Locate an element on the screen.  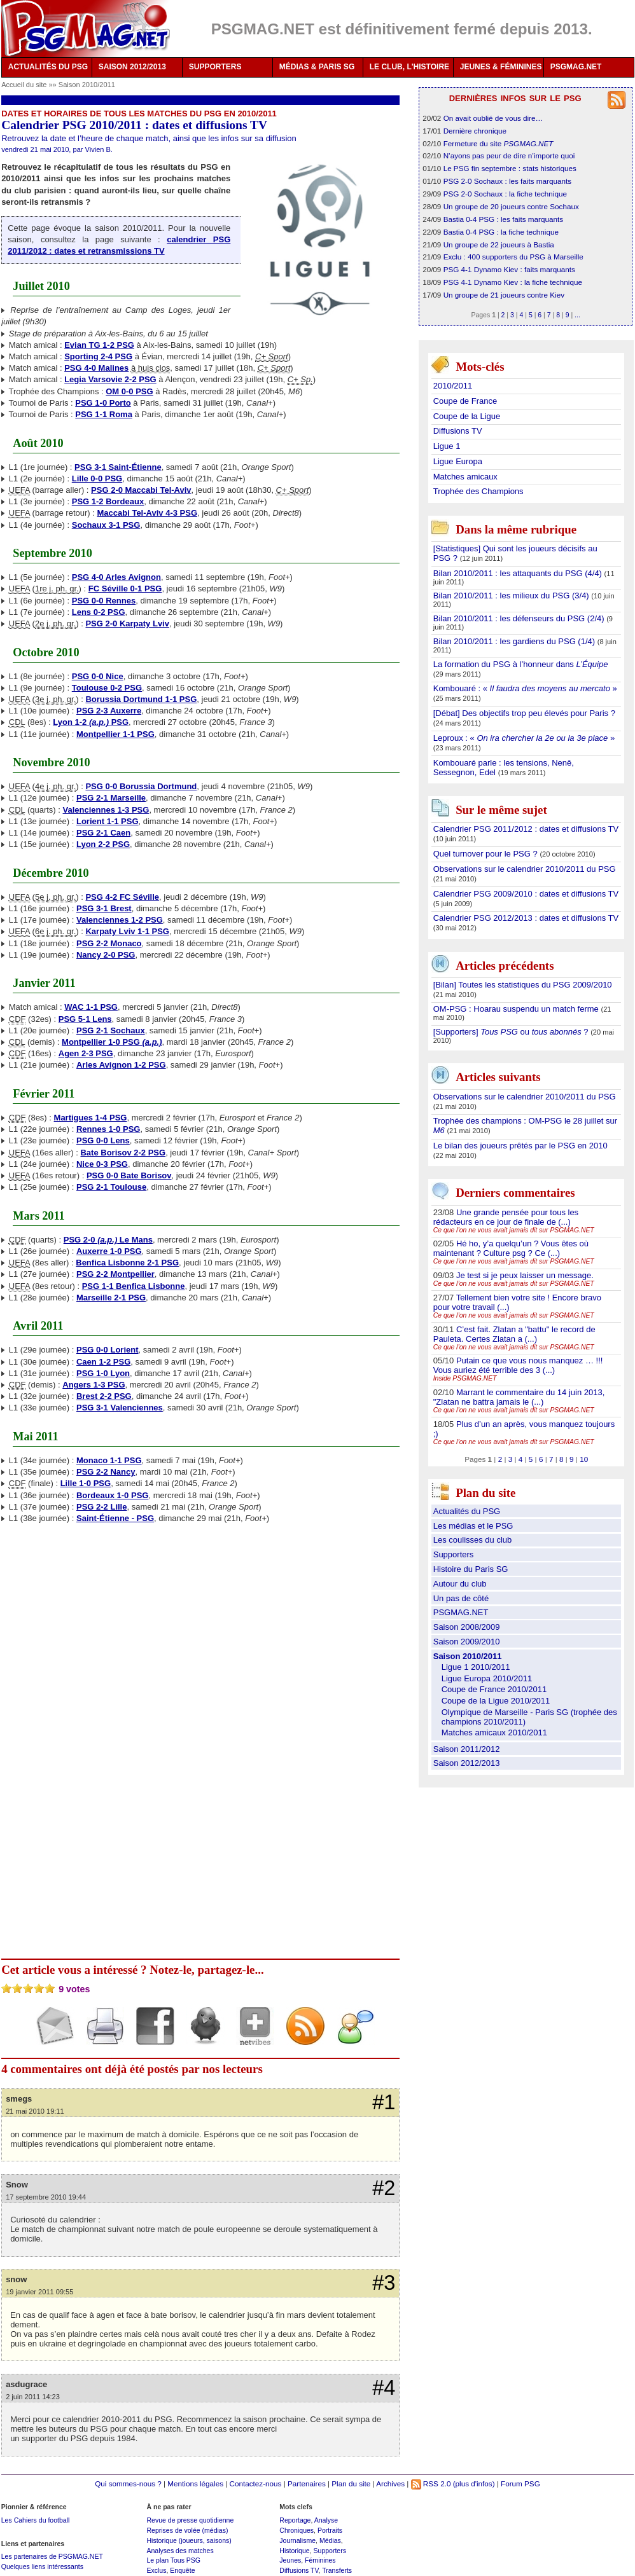
Borussia Dortmund 1-1 PSG is located at coordinates (141, 699).